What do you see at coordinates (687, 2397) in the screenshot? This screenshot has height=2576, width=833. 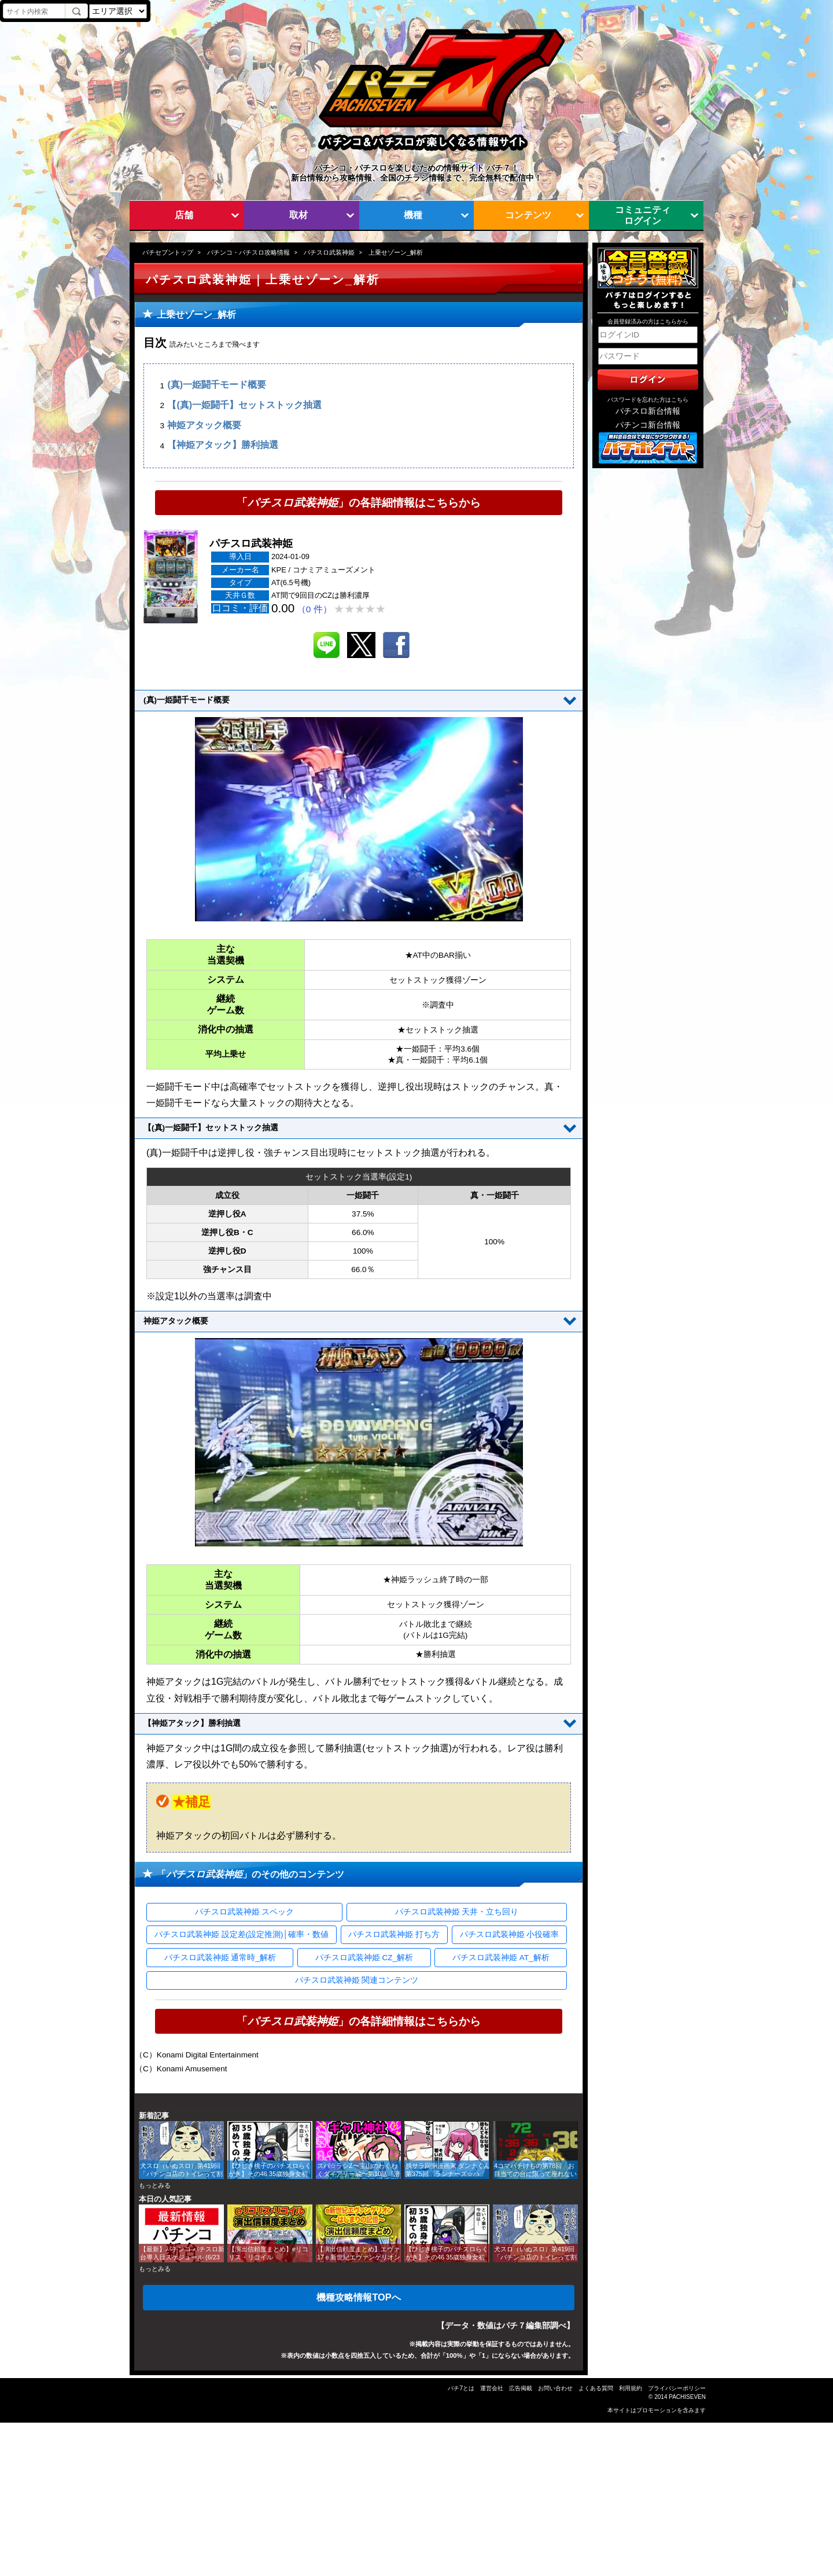 I see `PACHISEVEN` at bounding box center [687, 2397].